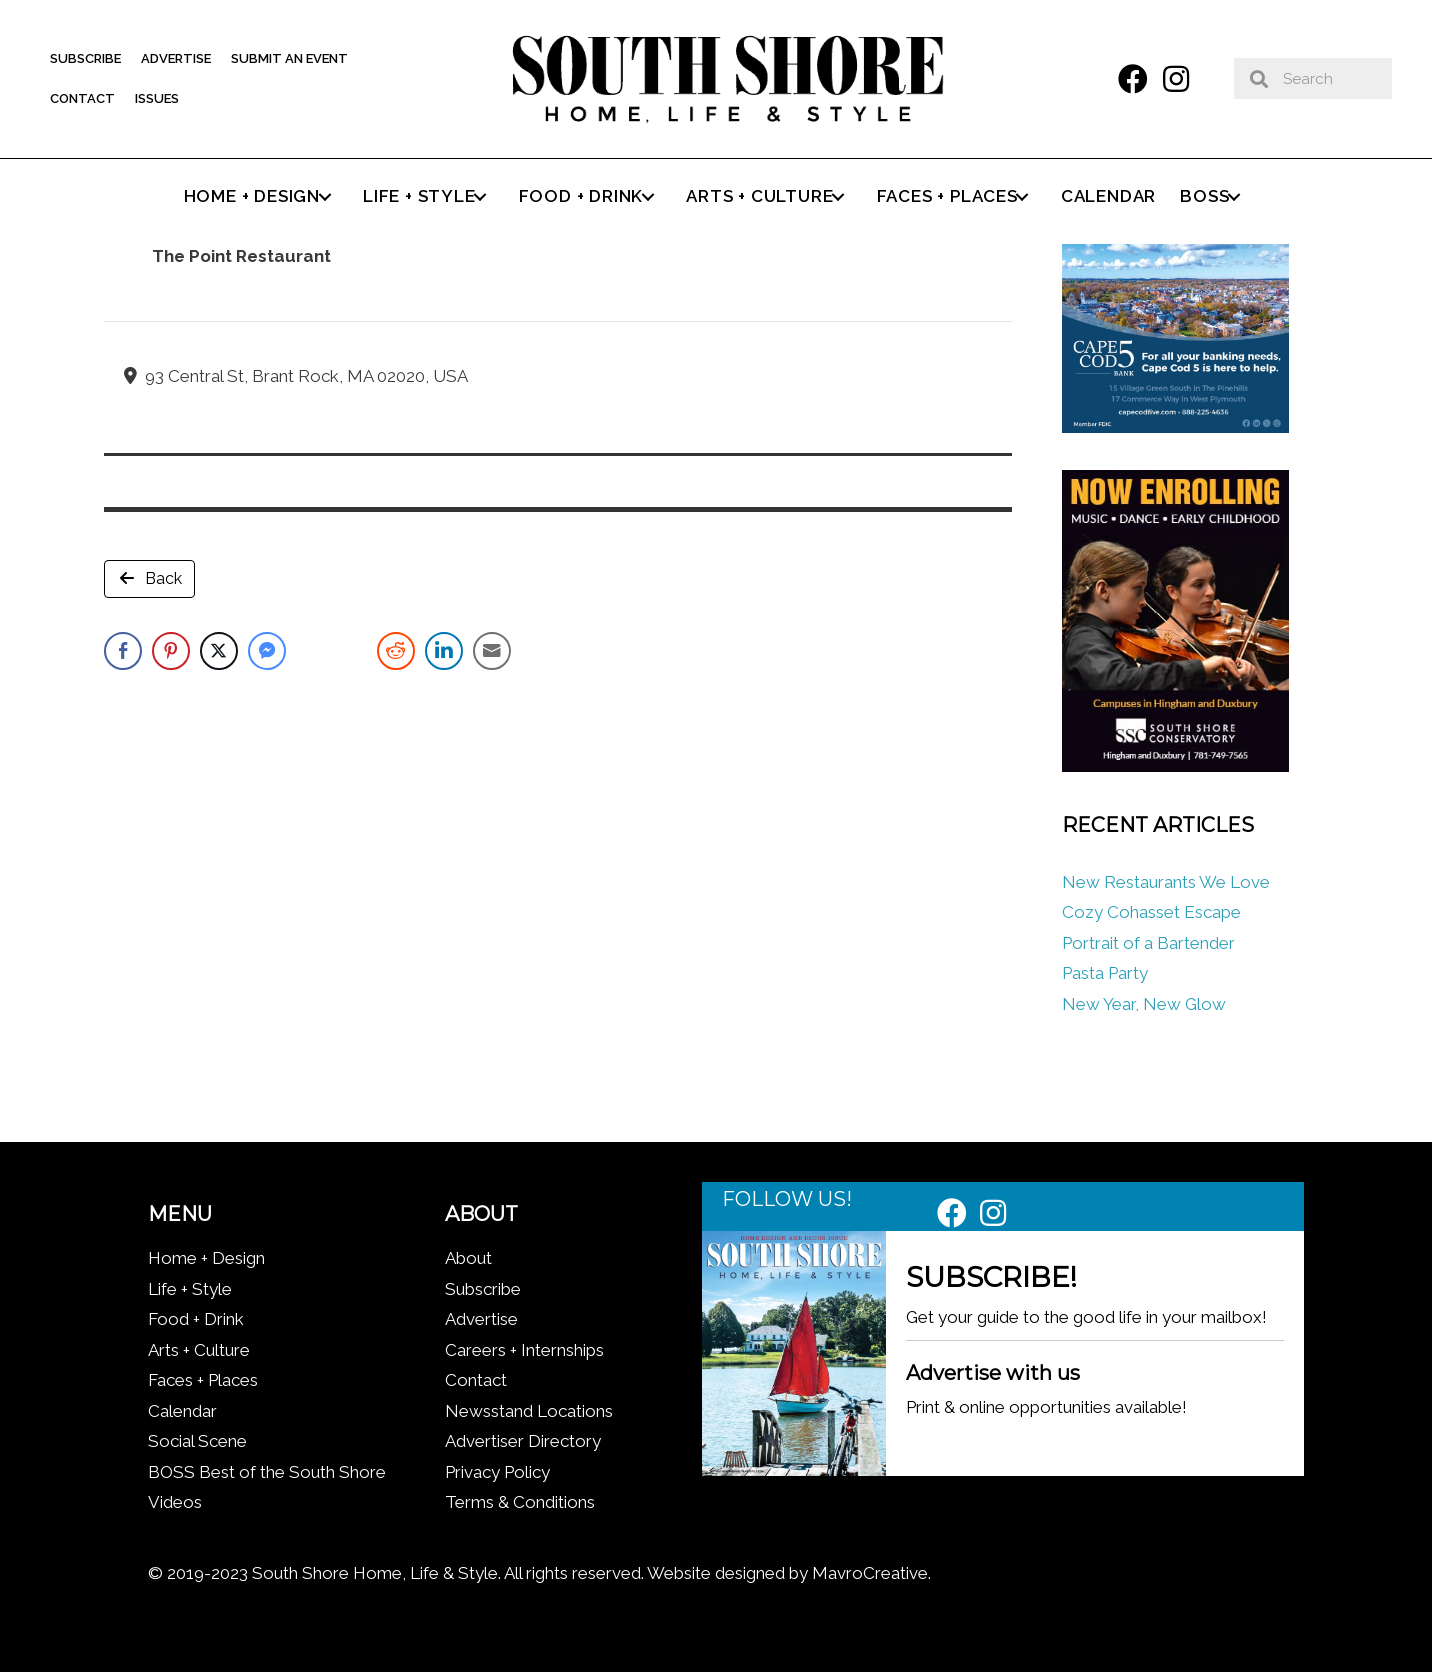  Describe the element at coordinates (1151, 912) in the screenshot. I see `Cozy Cohasset Escape` at that location.